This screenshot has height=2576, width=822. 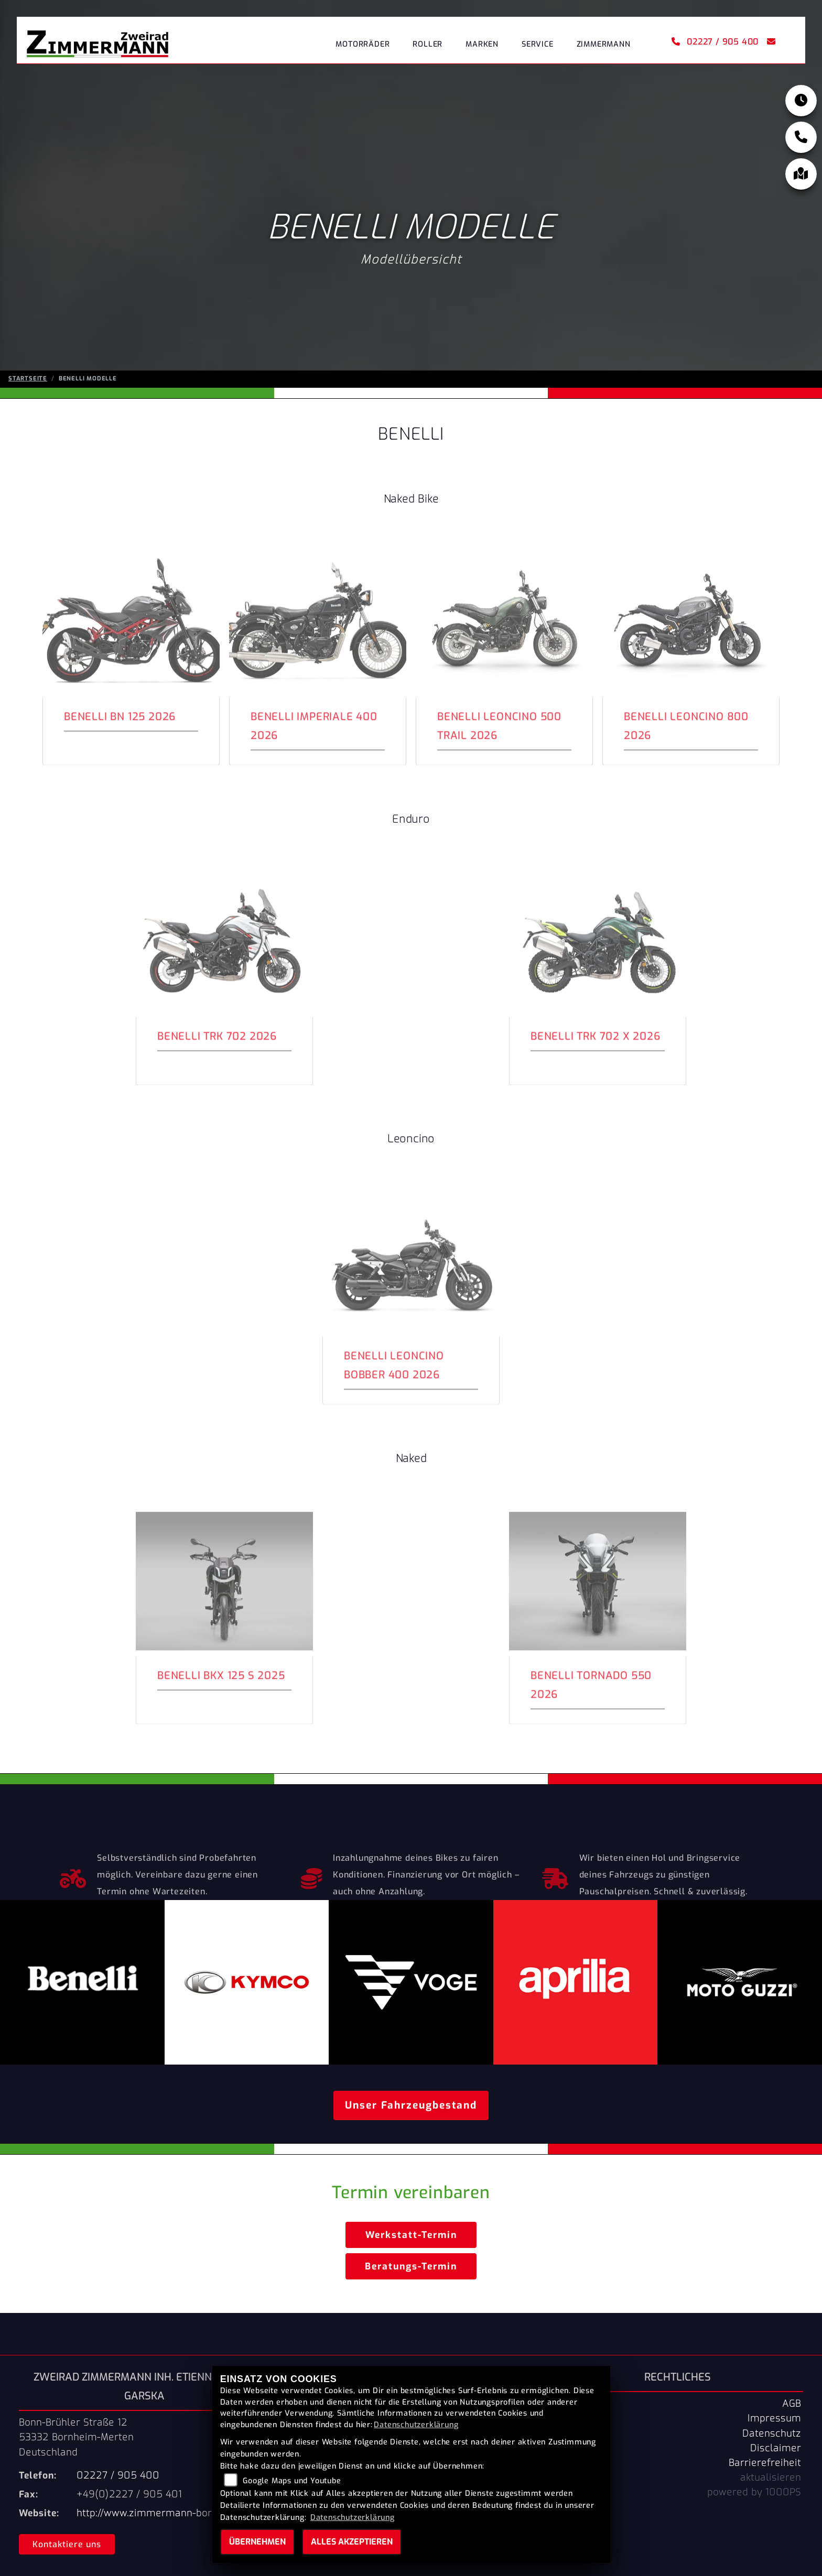 I want to click on Marken, so click(x=482, y=44).